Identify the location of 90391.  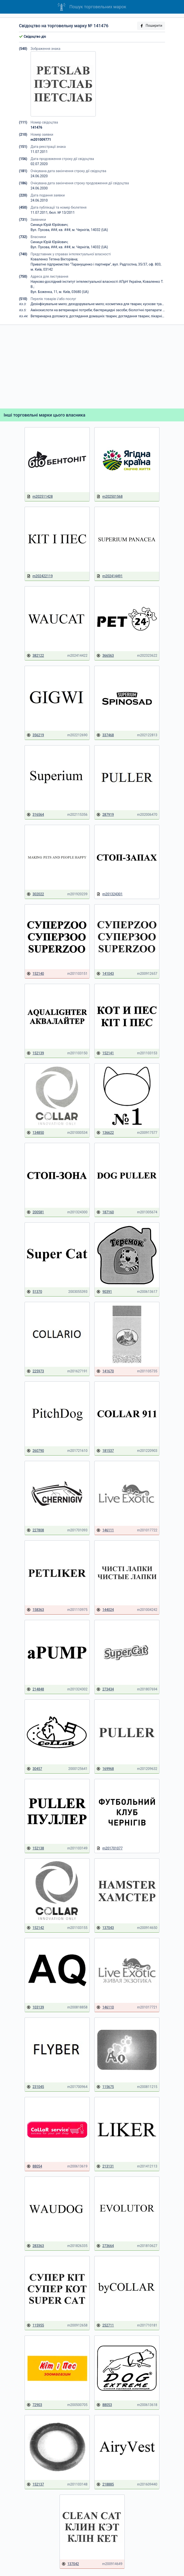
(104, 1292).